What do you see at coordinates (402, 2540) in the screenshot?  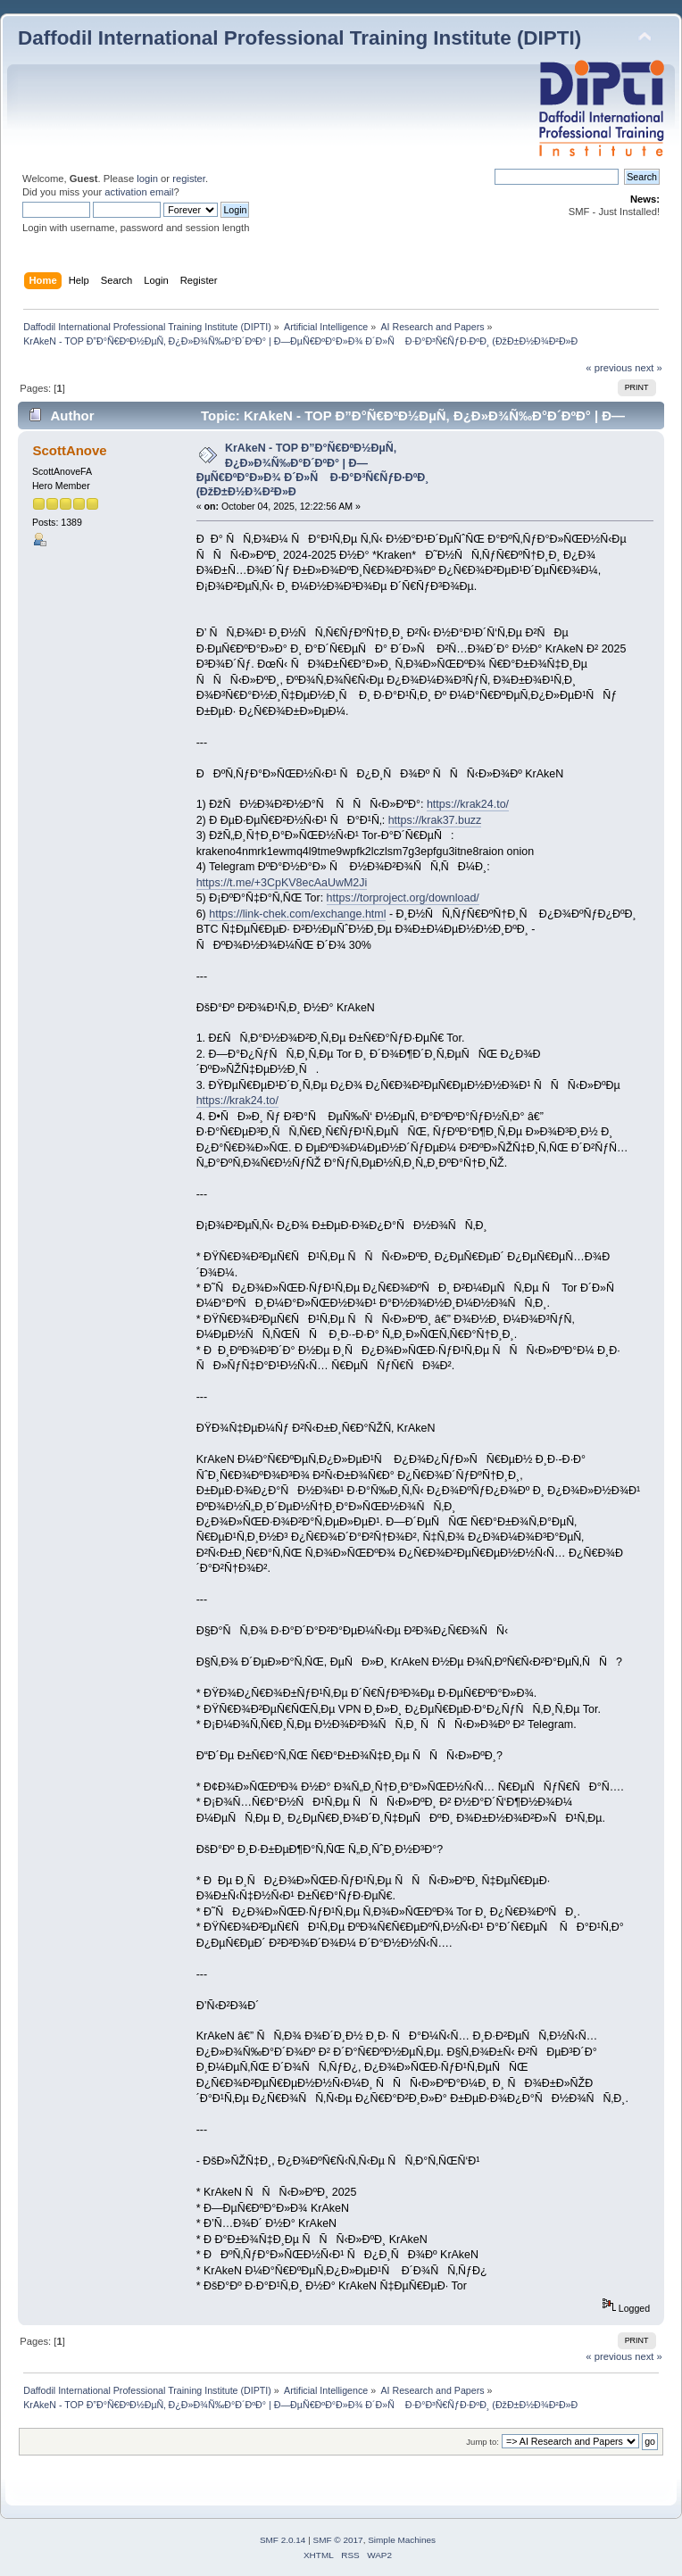 I see `Simple Machines` at bounding box center [402, 2540].